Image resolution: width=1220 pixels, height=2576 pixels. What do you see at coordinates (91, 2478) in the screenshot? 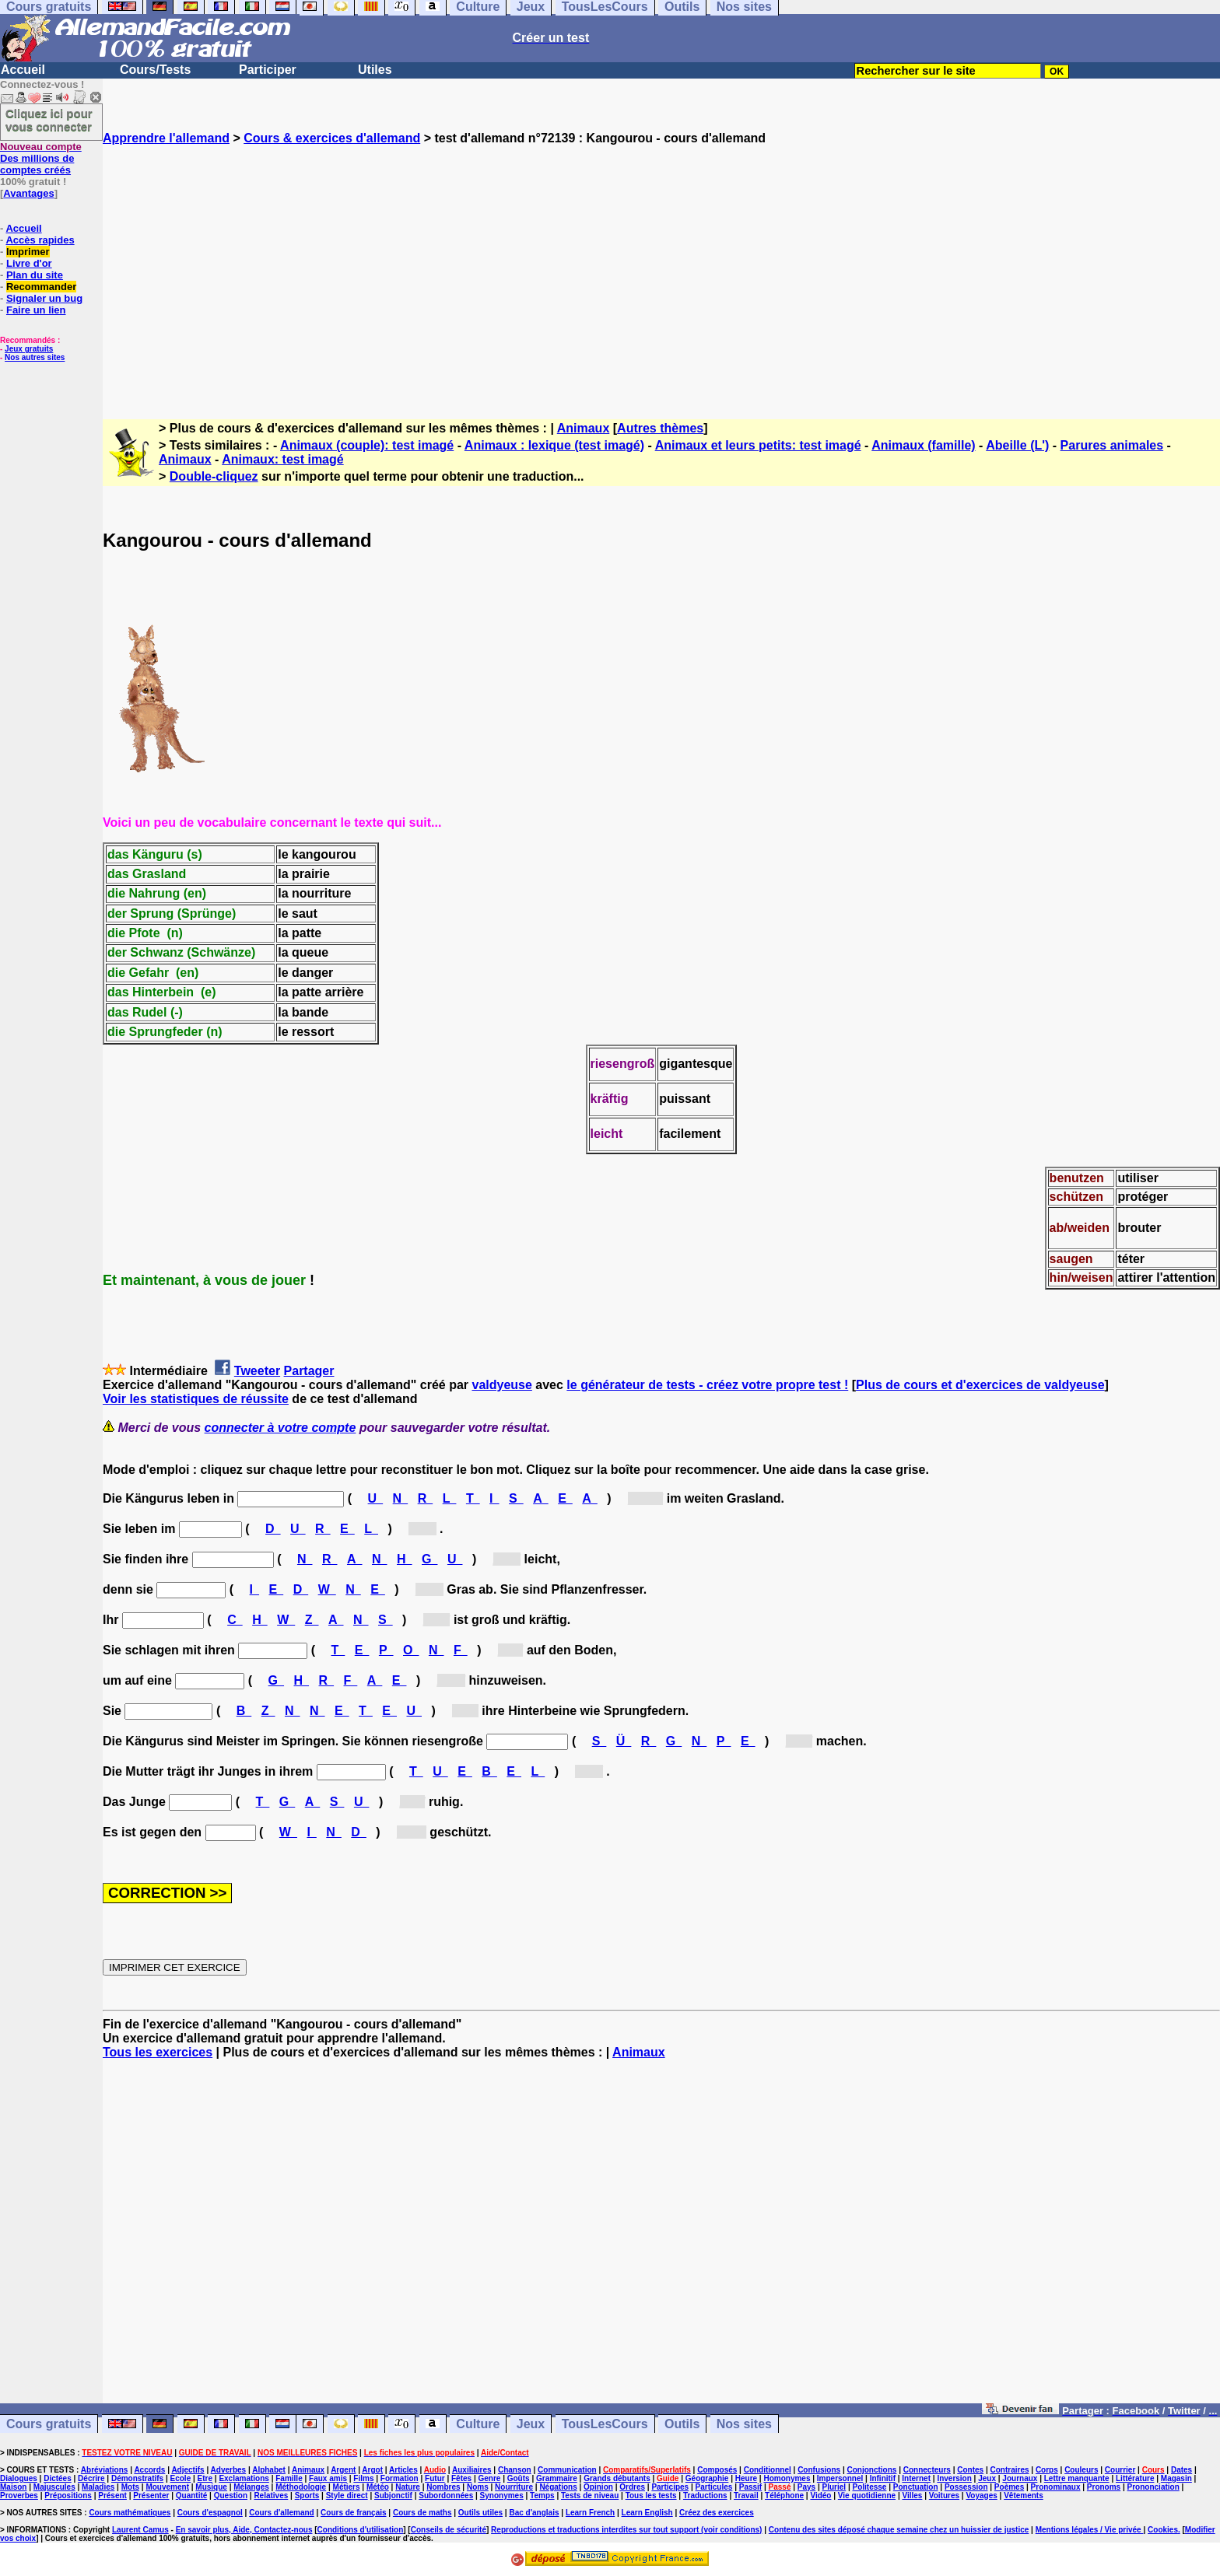
I see `Décrire` at bounding box center [91, 2478].